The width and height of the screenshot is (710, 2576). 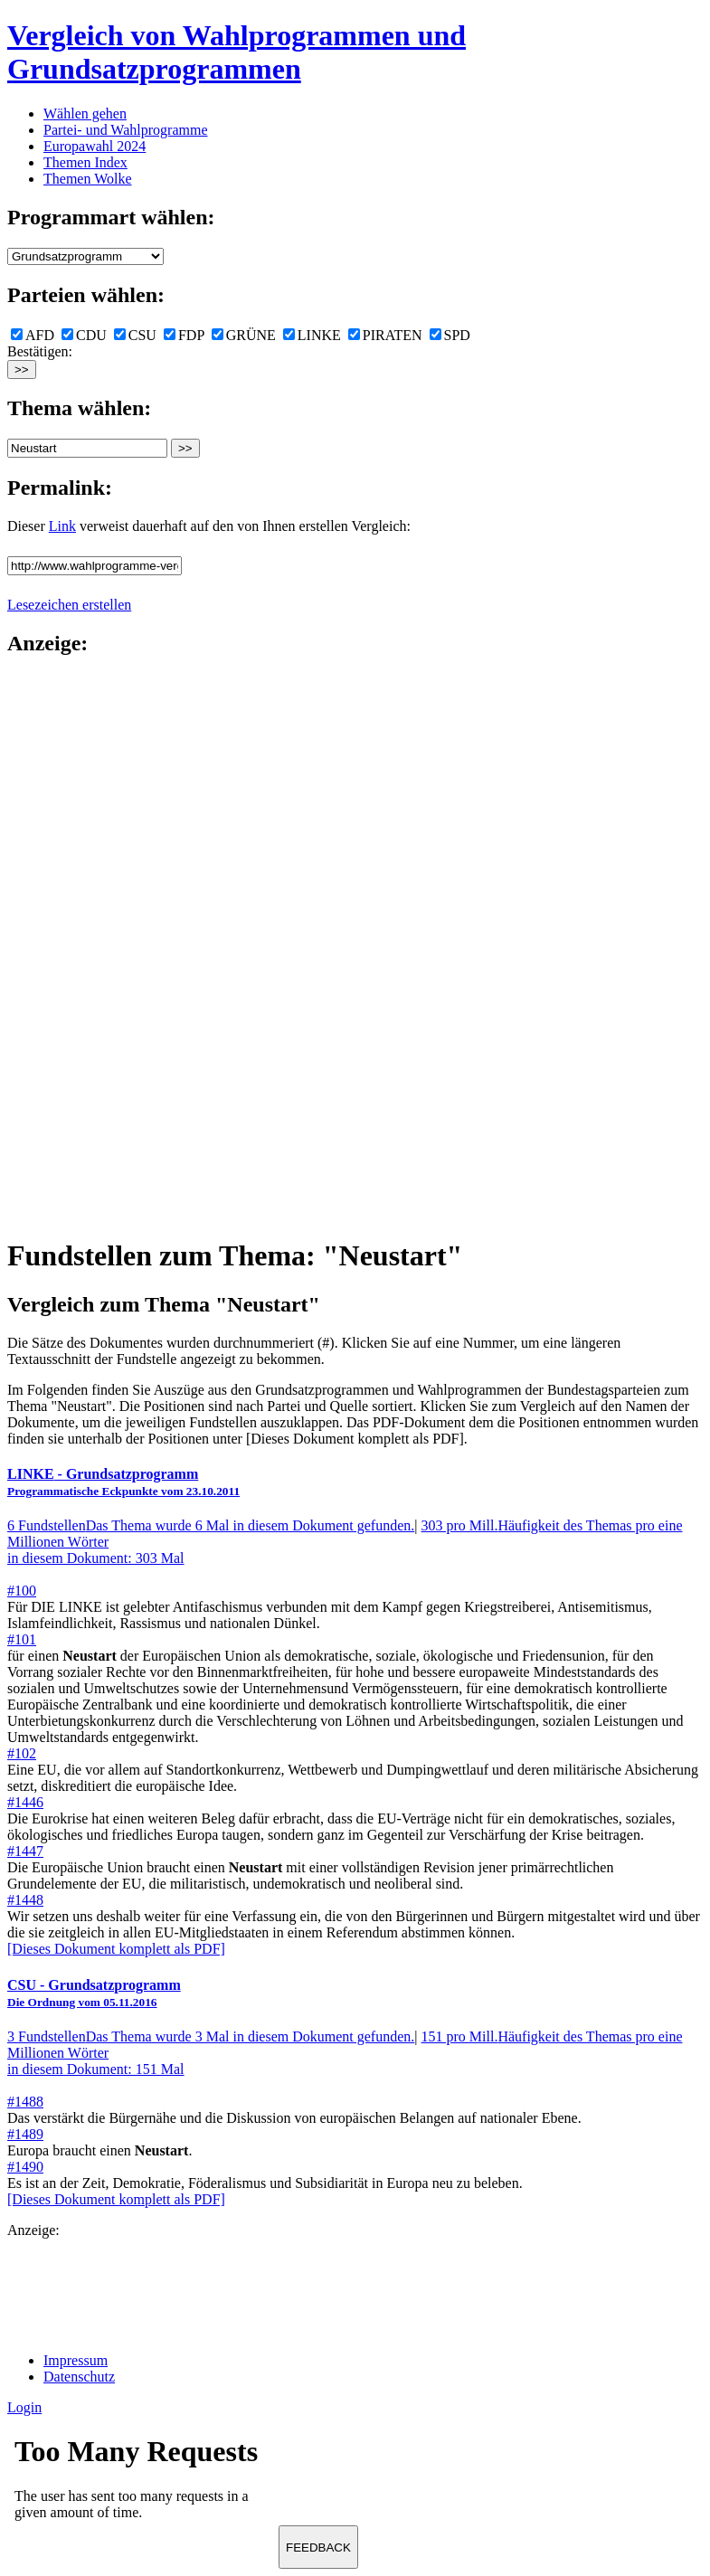 What do you see at coordinates (25, 2134) in the screenshot?
I see `#1489` at bounding box center [25, 2134].